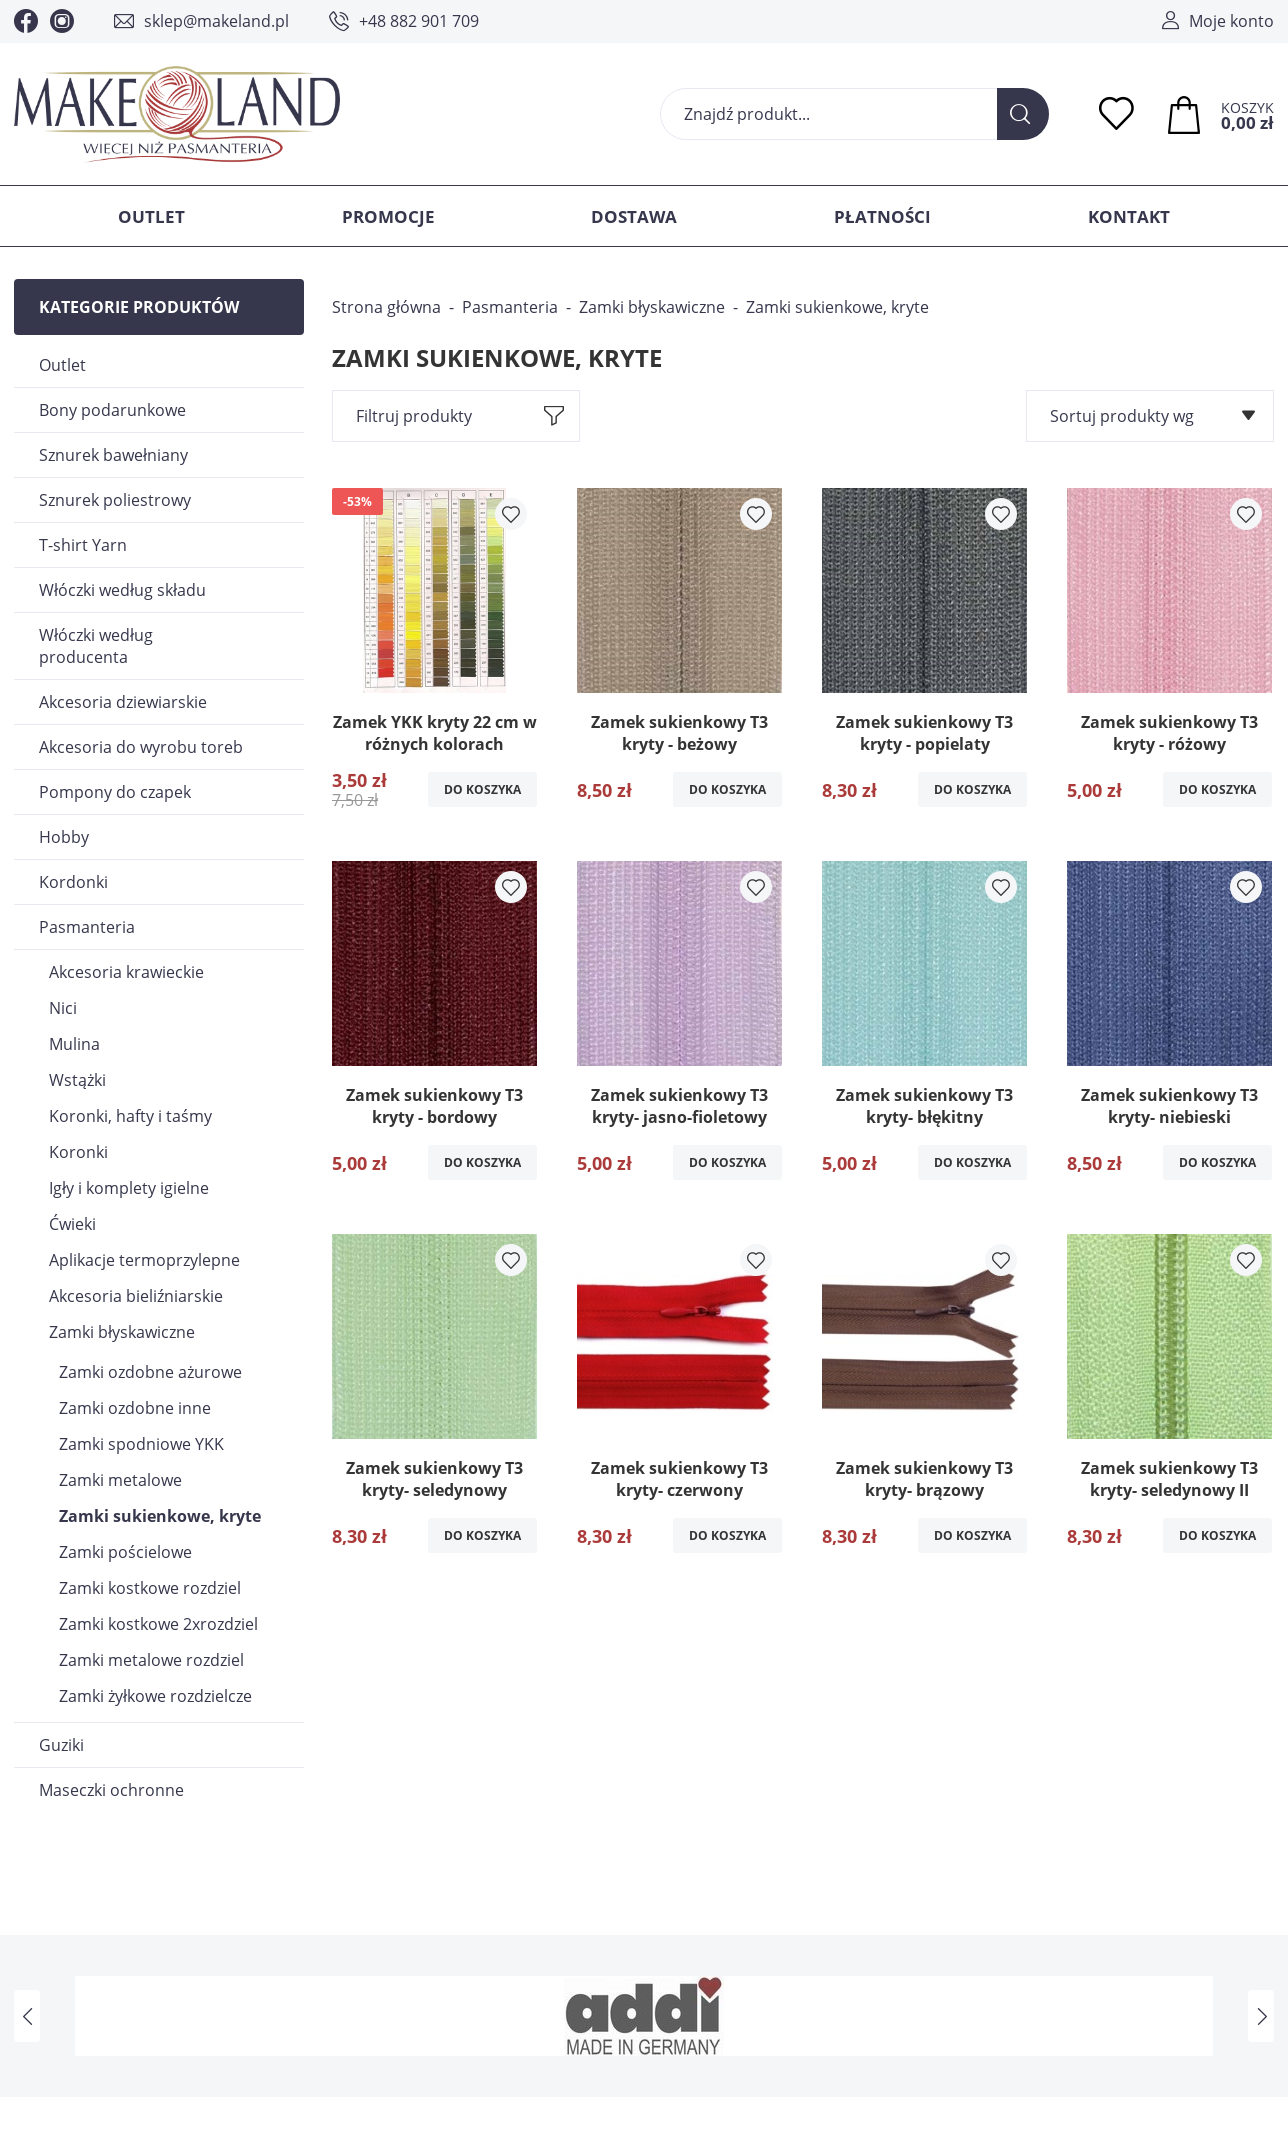 This screenshot has height=2149, width=1288. What do you see at coordinates (386, 307) in the screenshot?
I see `Strona główna` at bounding box center [386, 307].